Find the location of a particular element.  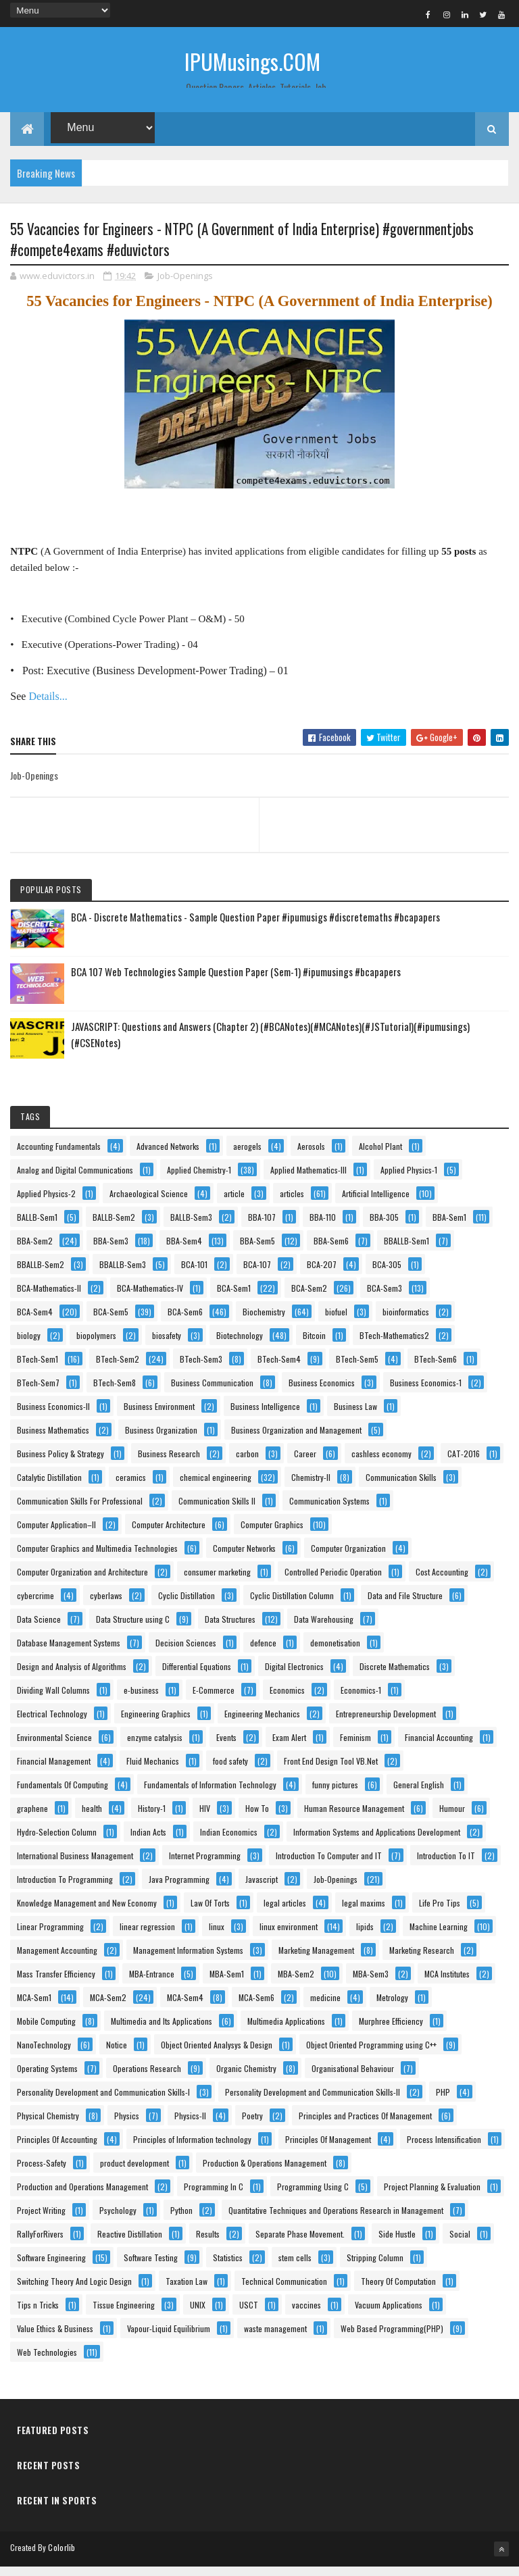

Digital Electronics is located at coordinates (294, 1676).